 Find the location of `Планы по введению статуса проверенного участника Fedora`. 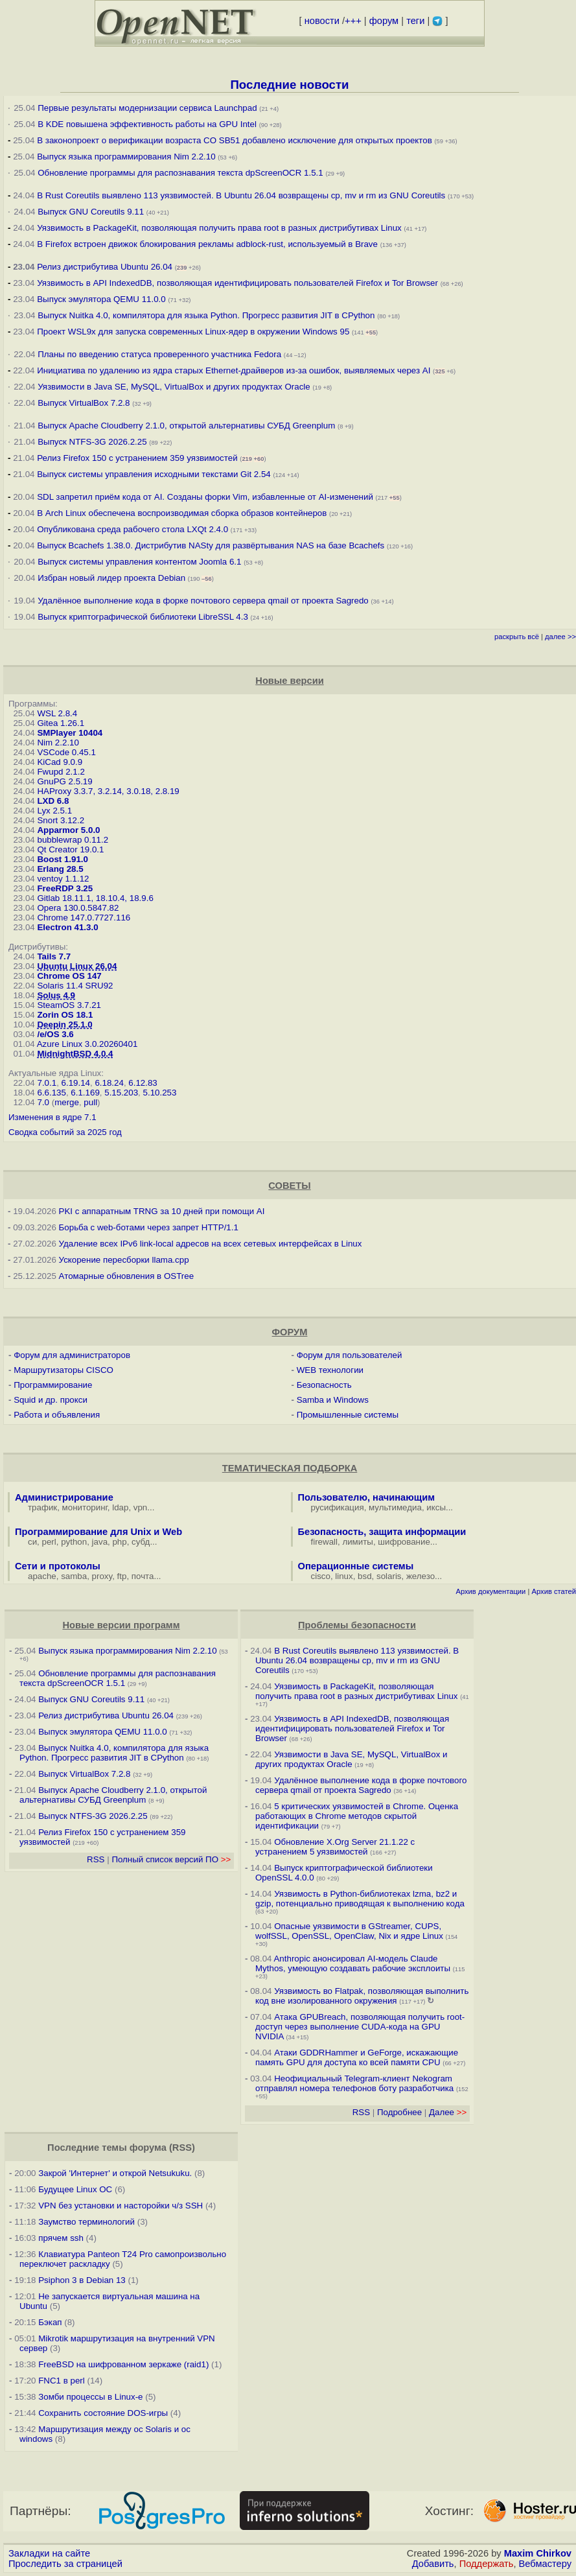

Планы по введению статуса проверенного участника Fedora is located at coordinates (159, 354).